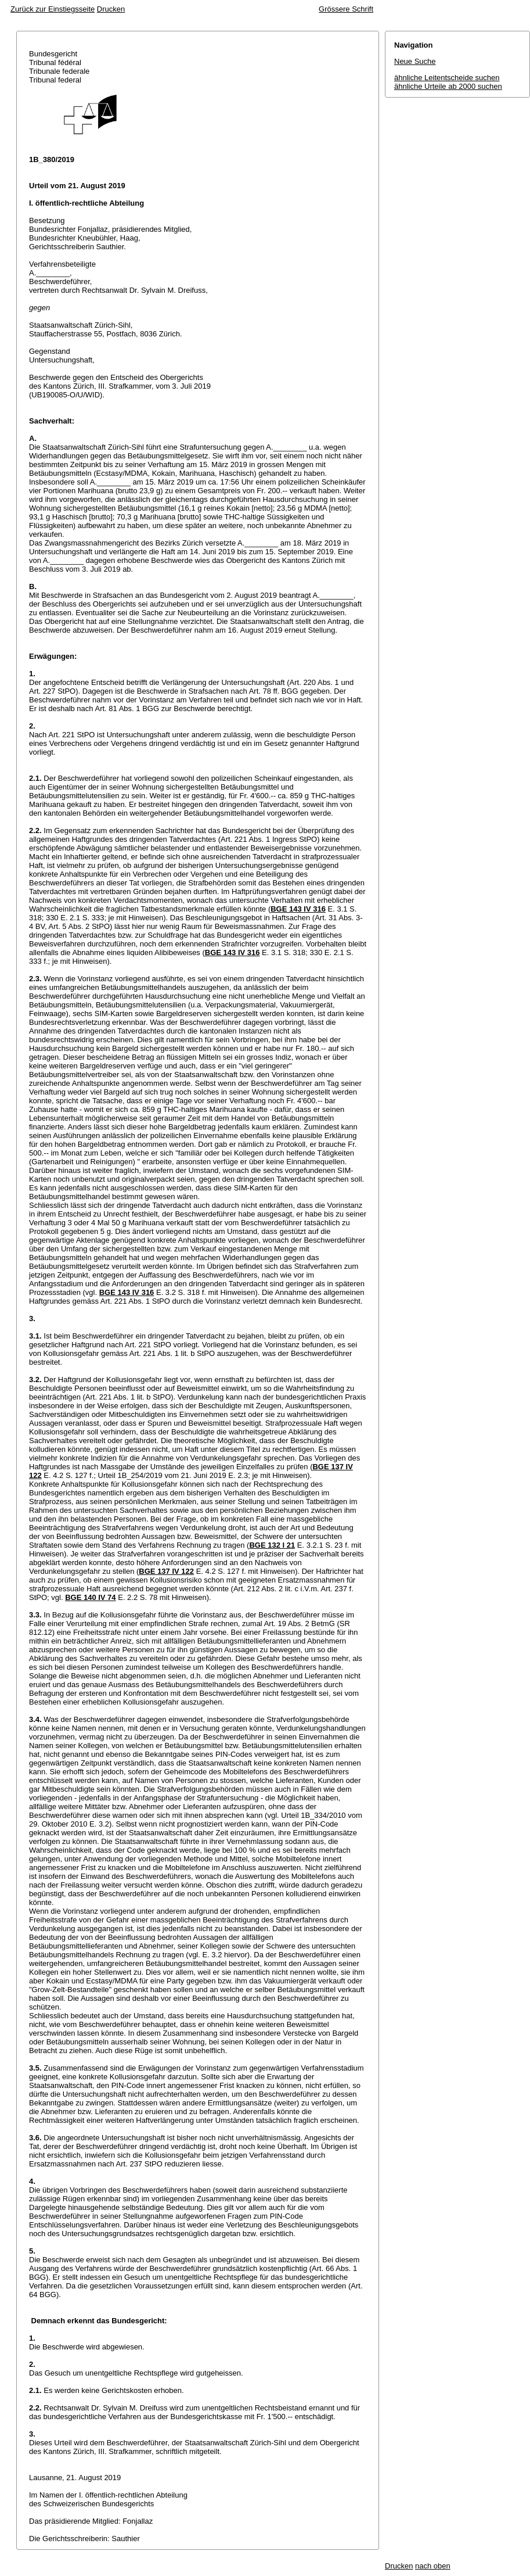 The height and width of the screenshot is (2576, 530). I want to click on BGE 137 IV 122, so click(166, 1571).